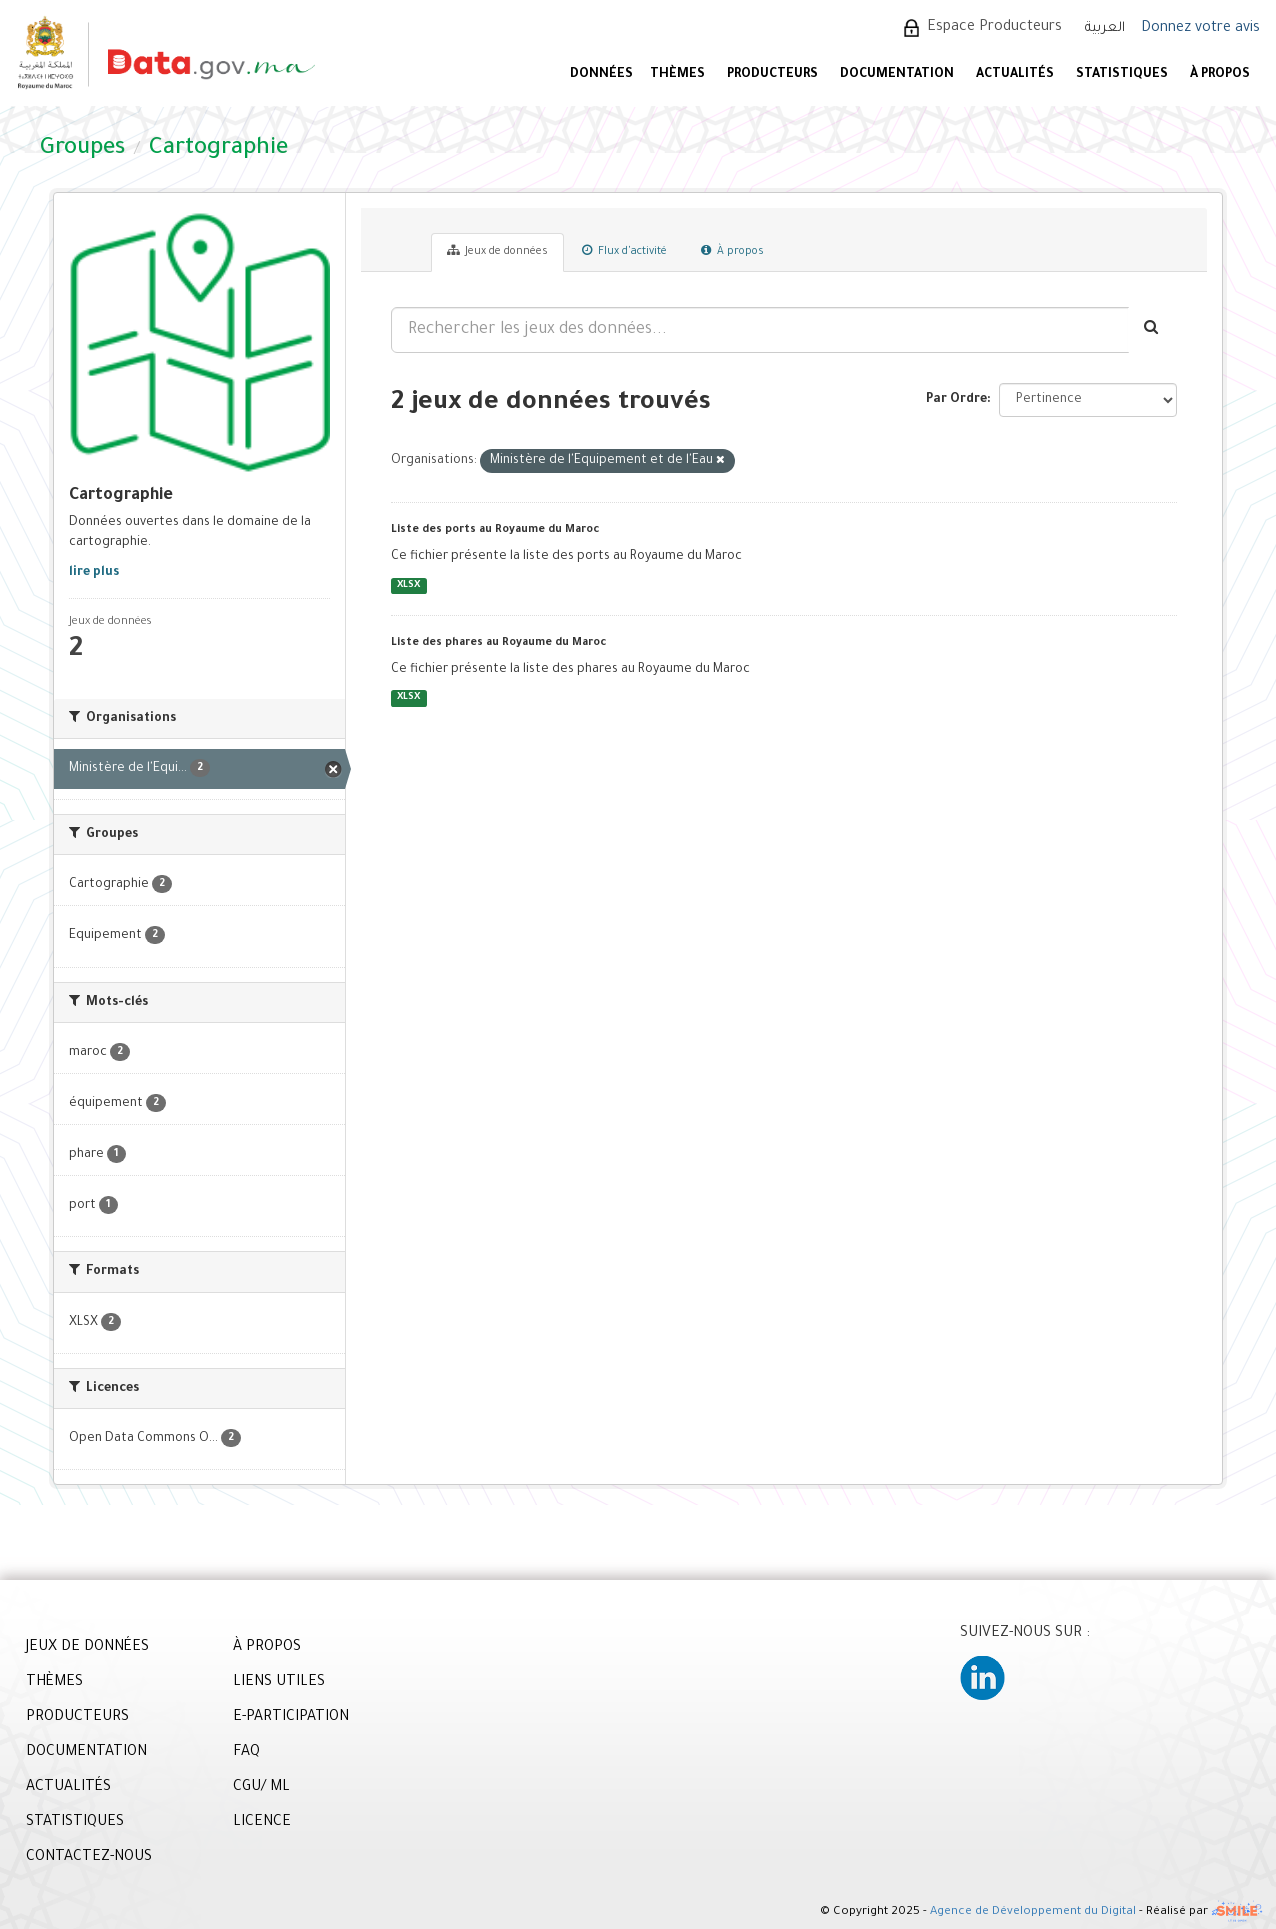 The width and height of the screenshot is (1276, 1929). What do you see at coordinates (498, 643) in the screenshot?
I see `Liste des phares au Royaume du Maroc` at bounding box center [498, 643].